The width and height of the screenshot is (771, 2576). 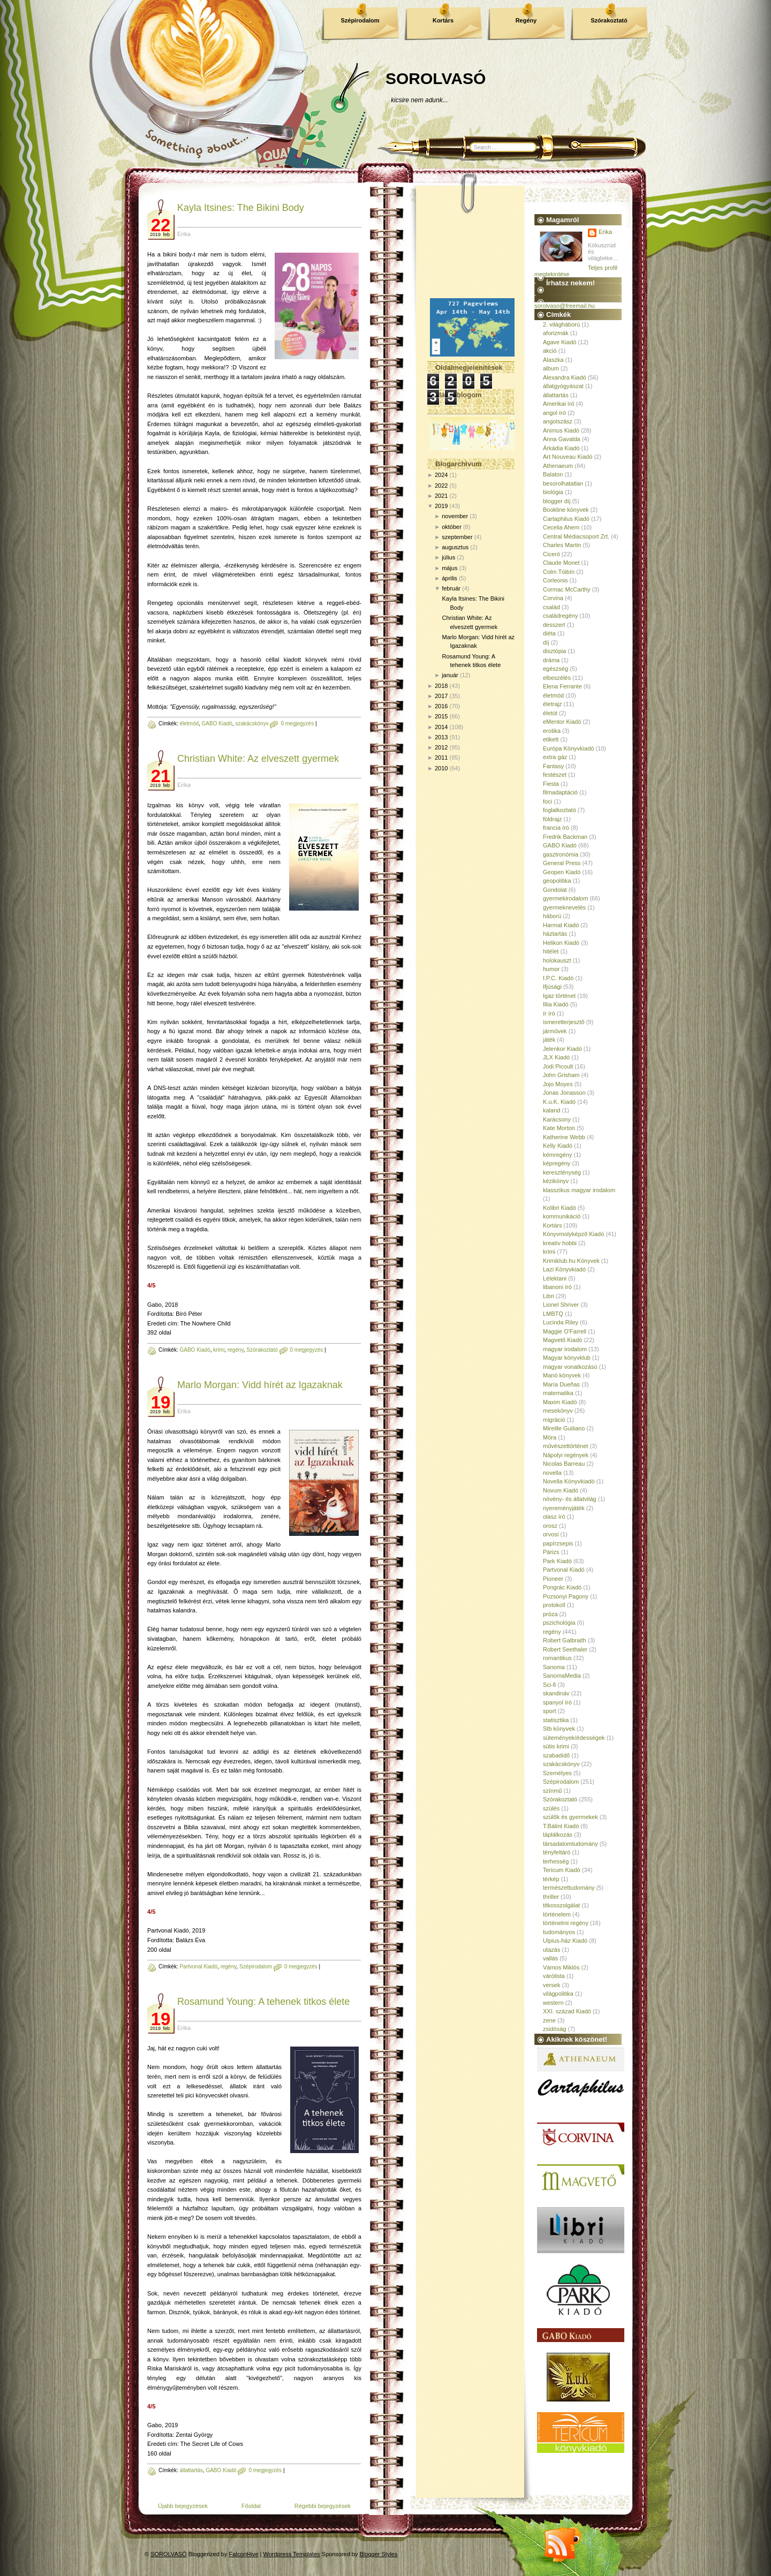 I want to click on 2011, so click(x=441, y=757).